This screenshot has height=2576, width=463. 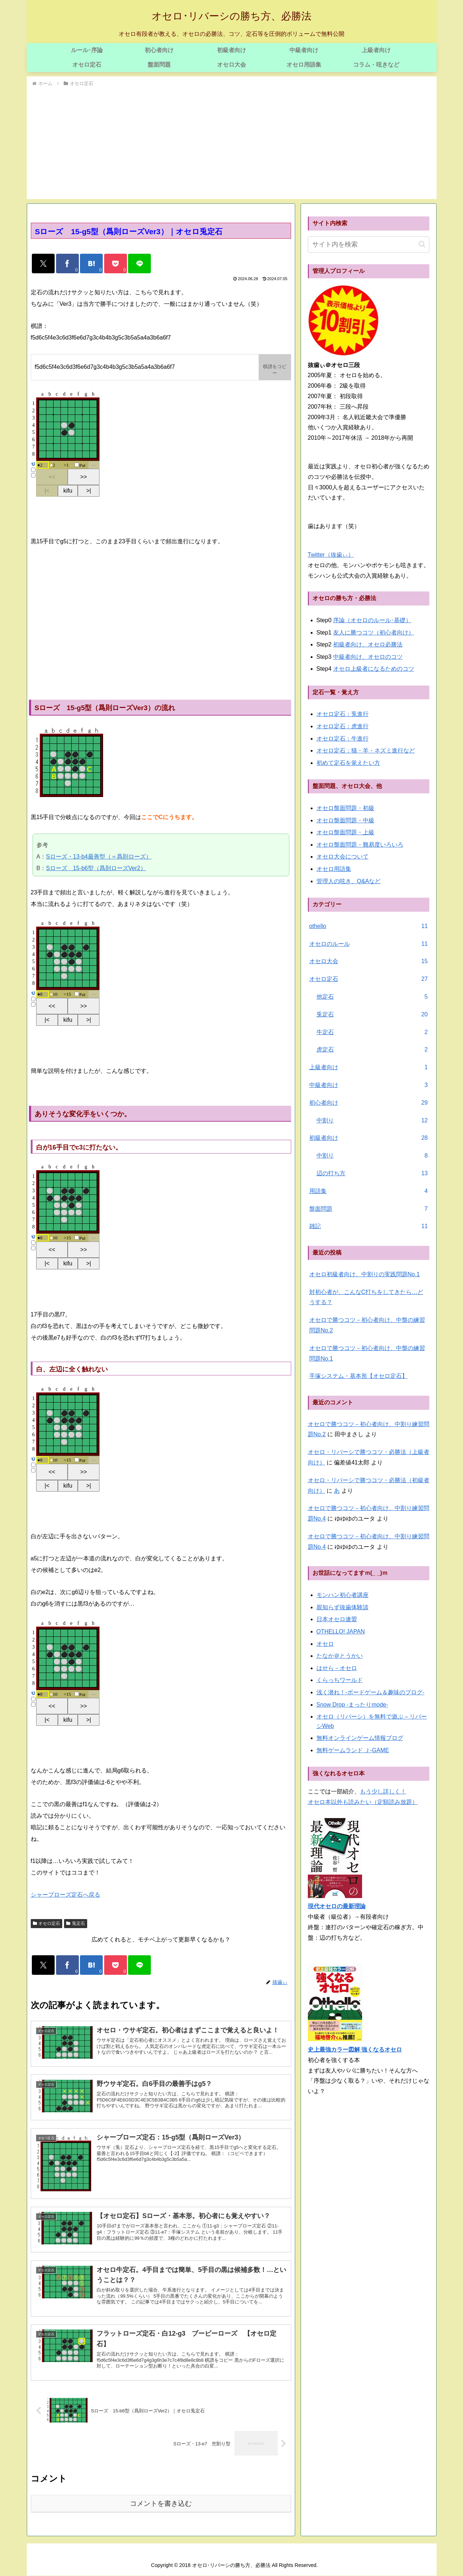 What do you see at coordinates (372, 1173) in the screenshot?
I see `辺の打ち方` at bounding box center [372, 1173].